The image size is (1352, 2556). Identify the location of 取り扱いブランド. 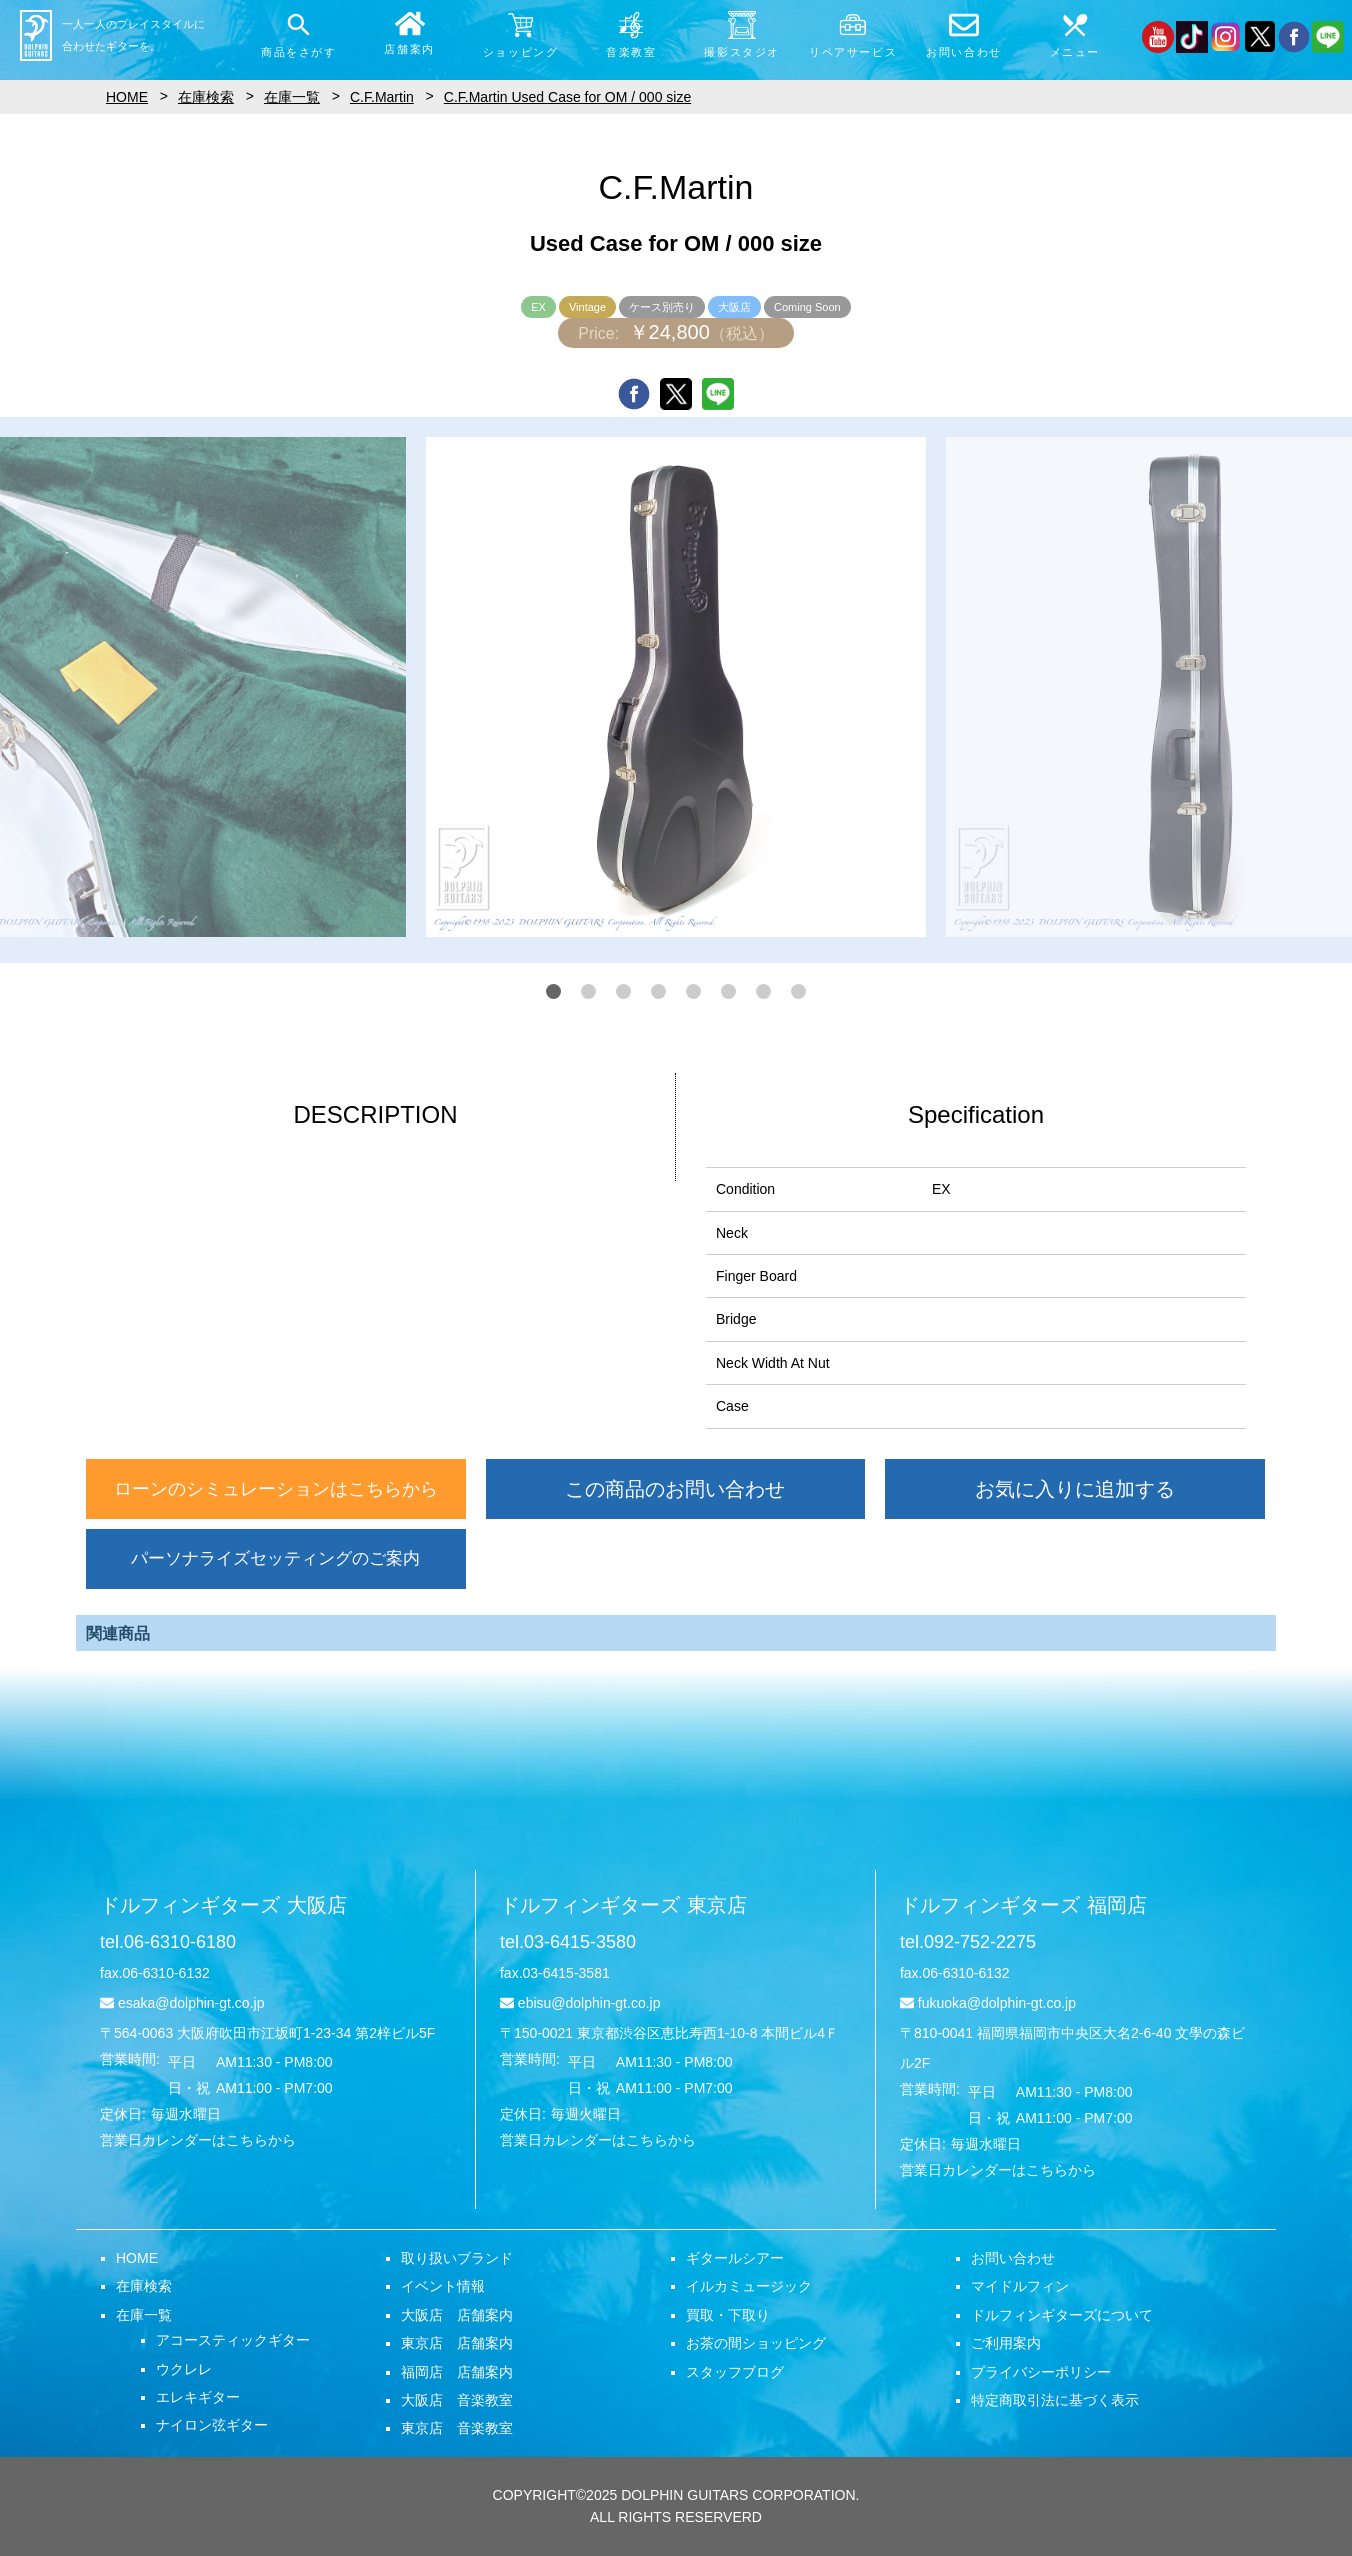
(457, 2258).